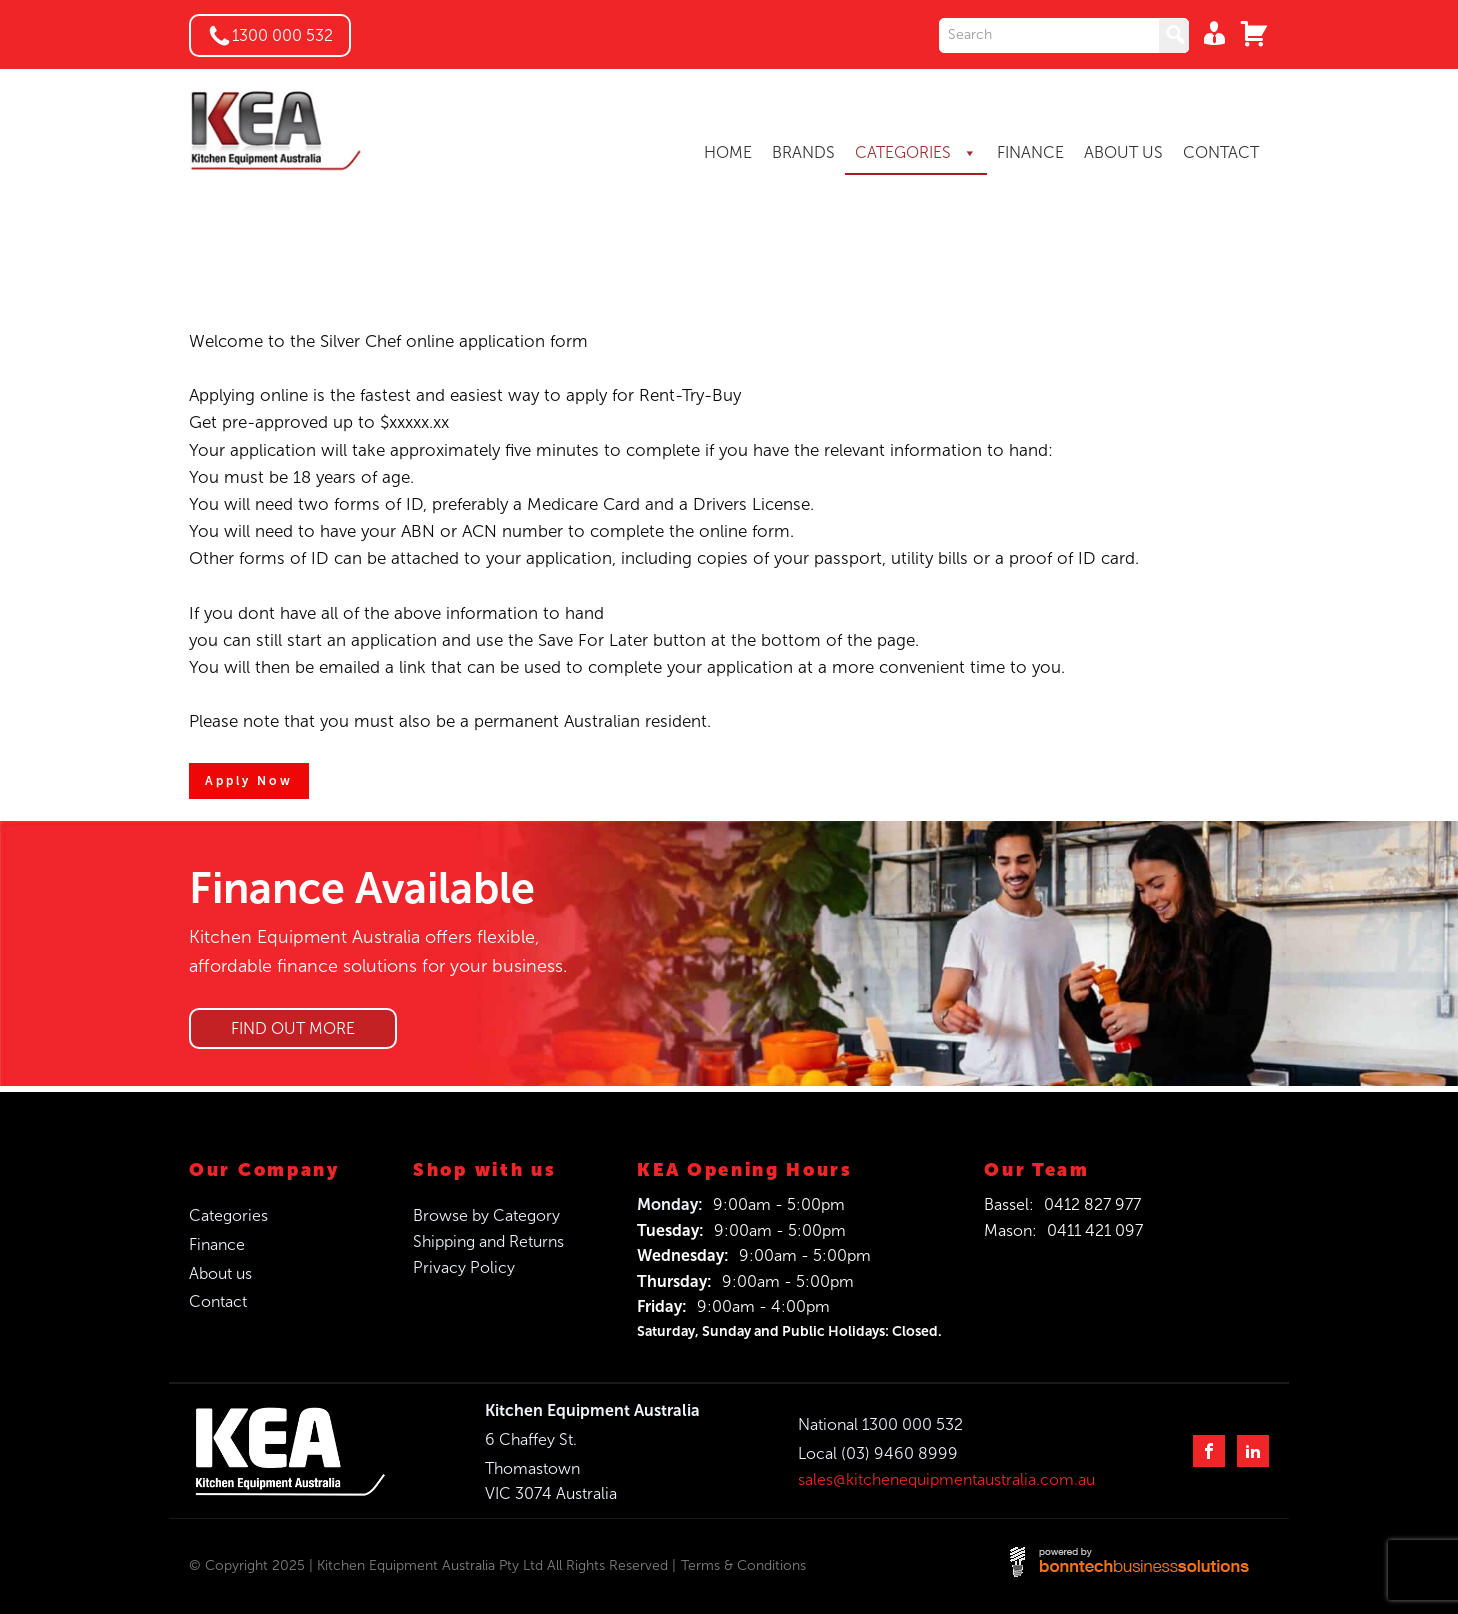  I want to click on BRANDS, so click(803, 152).